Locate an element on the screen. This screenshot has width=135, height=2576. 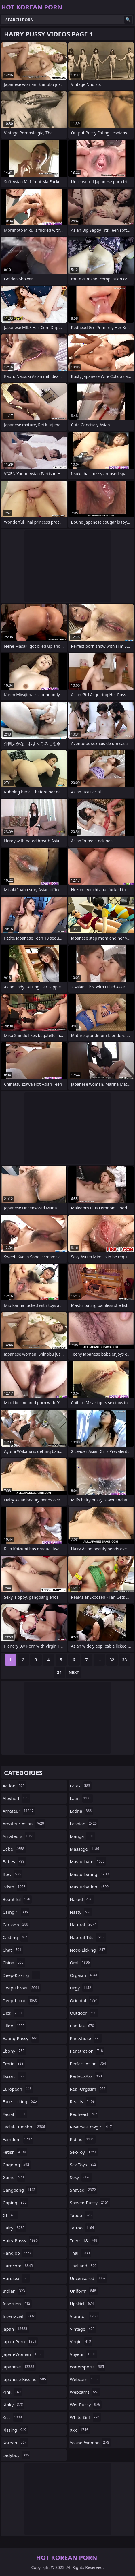
deep-kissing is located at coordinates (21, 1975).